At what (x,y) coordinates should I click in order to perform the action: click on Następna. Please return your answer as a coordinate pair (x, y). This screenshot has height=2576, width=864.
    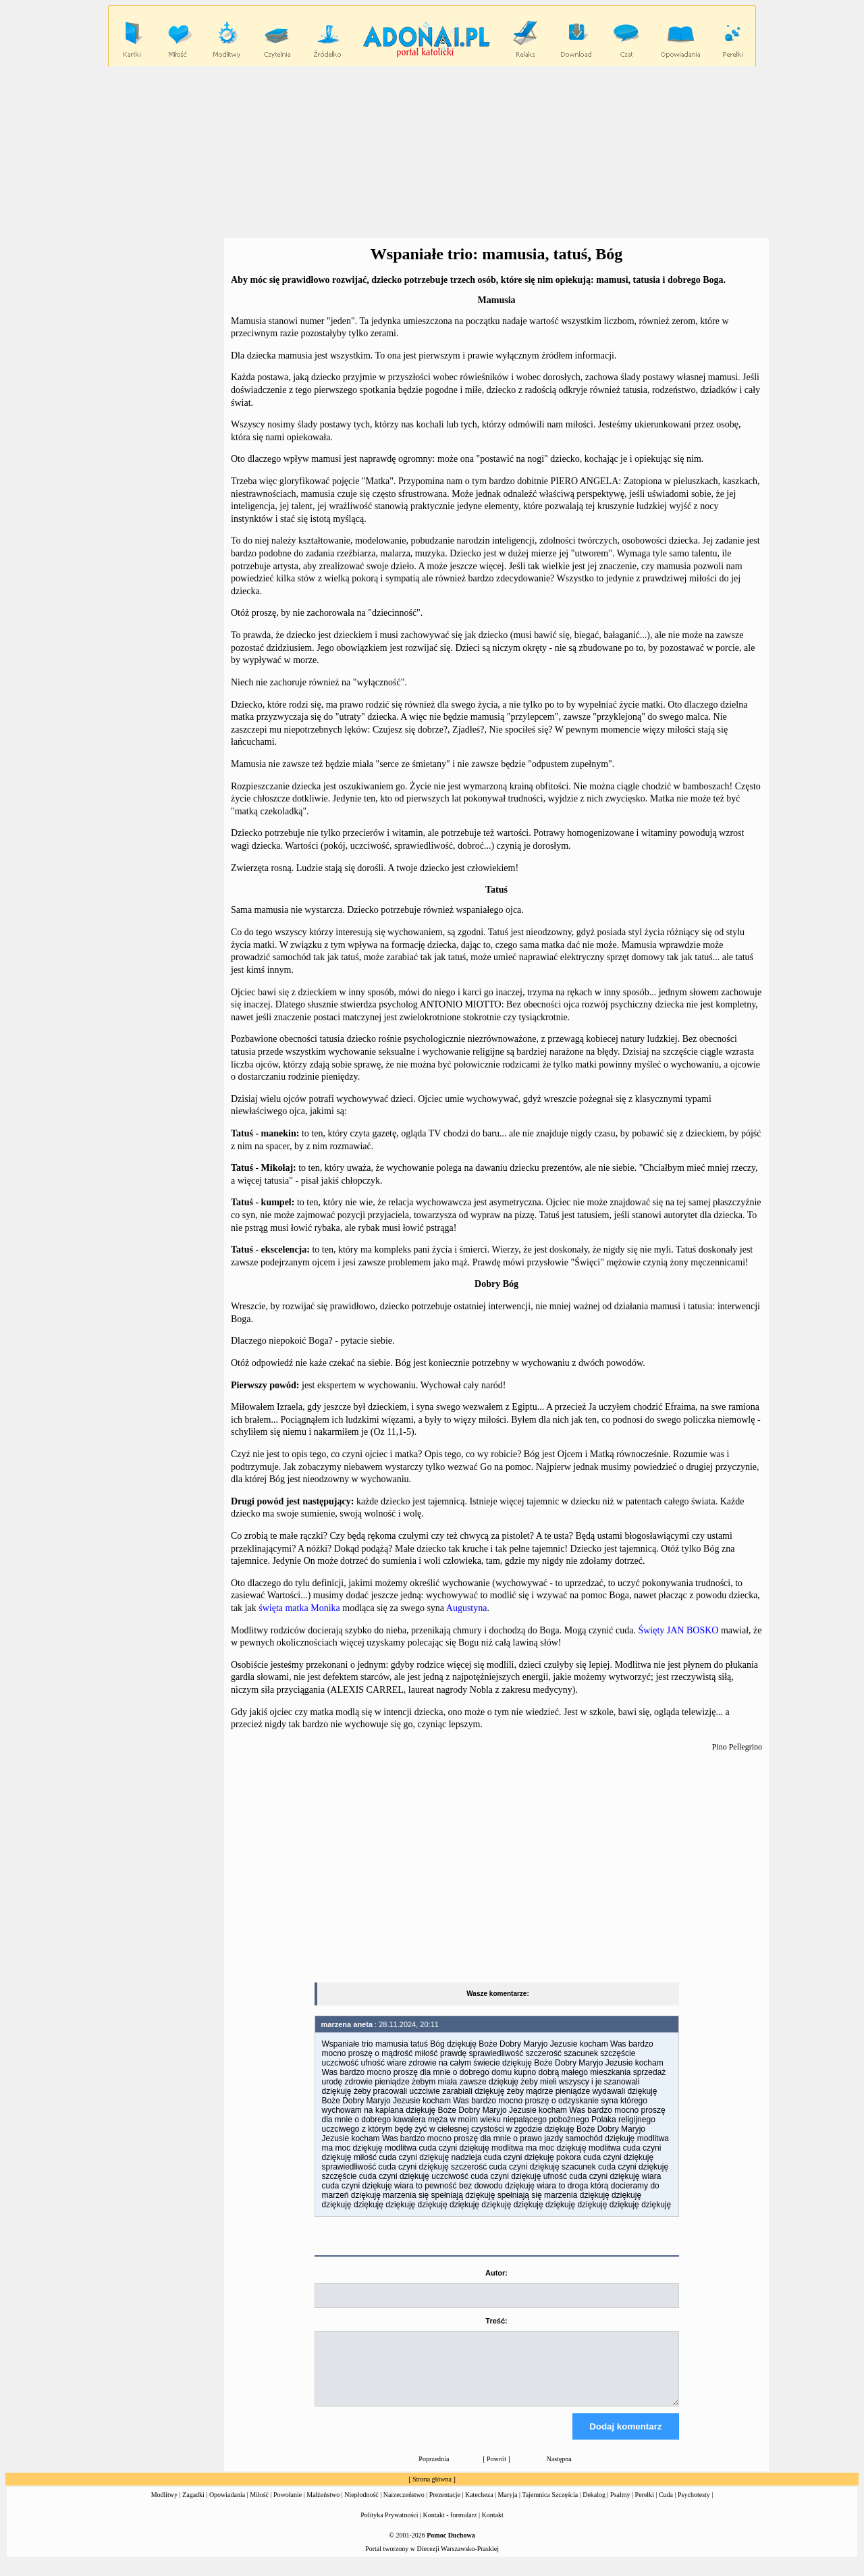
    Looking at the image, I should click on (559, 2471).